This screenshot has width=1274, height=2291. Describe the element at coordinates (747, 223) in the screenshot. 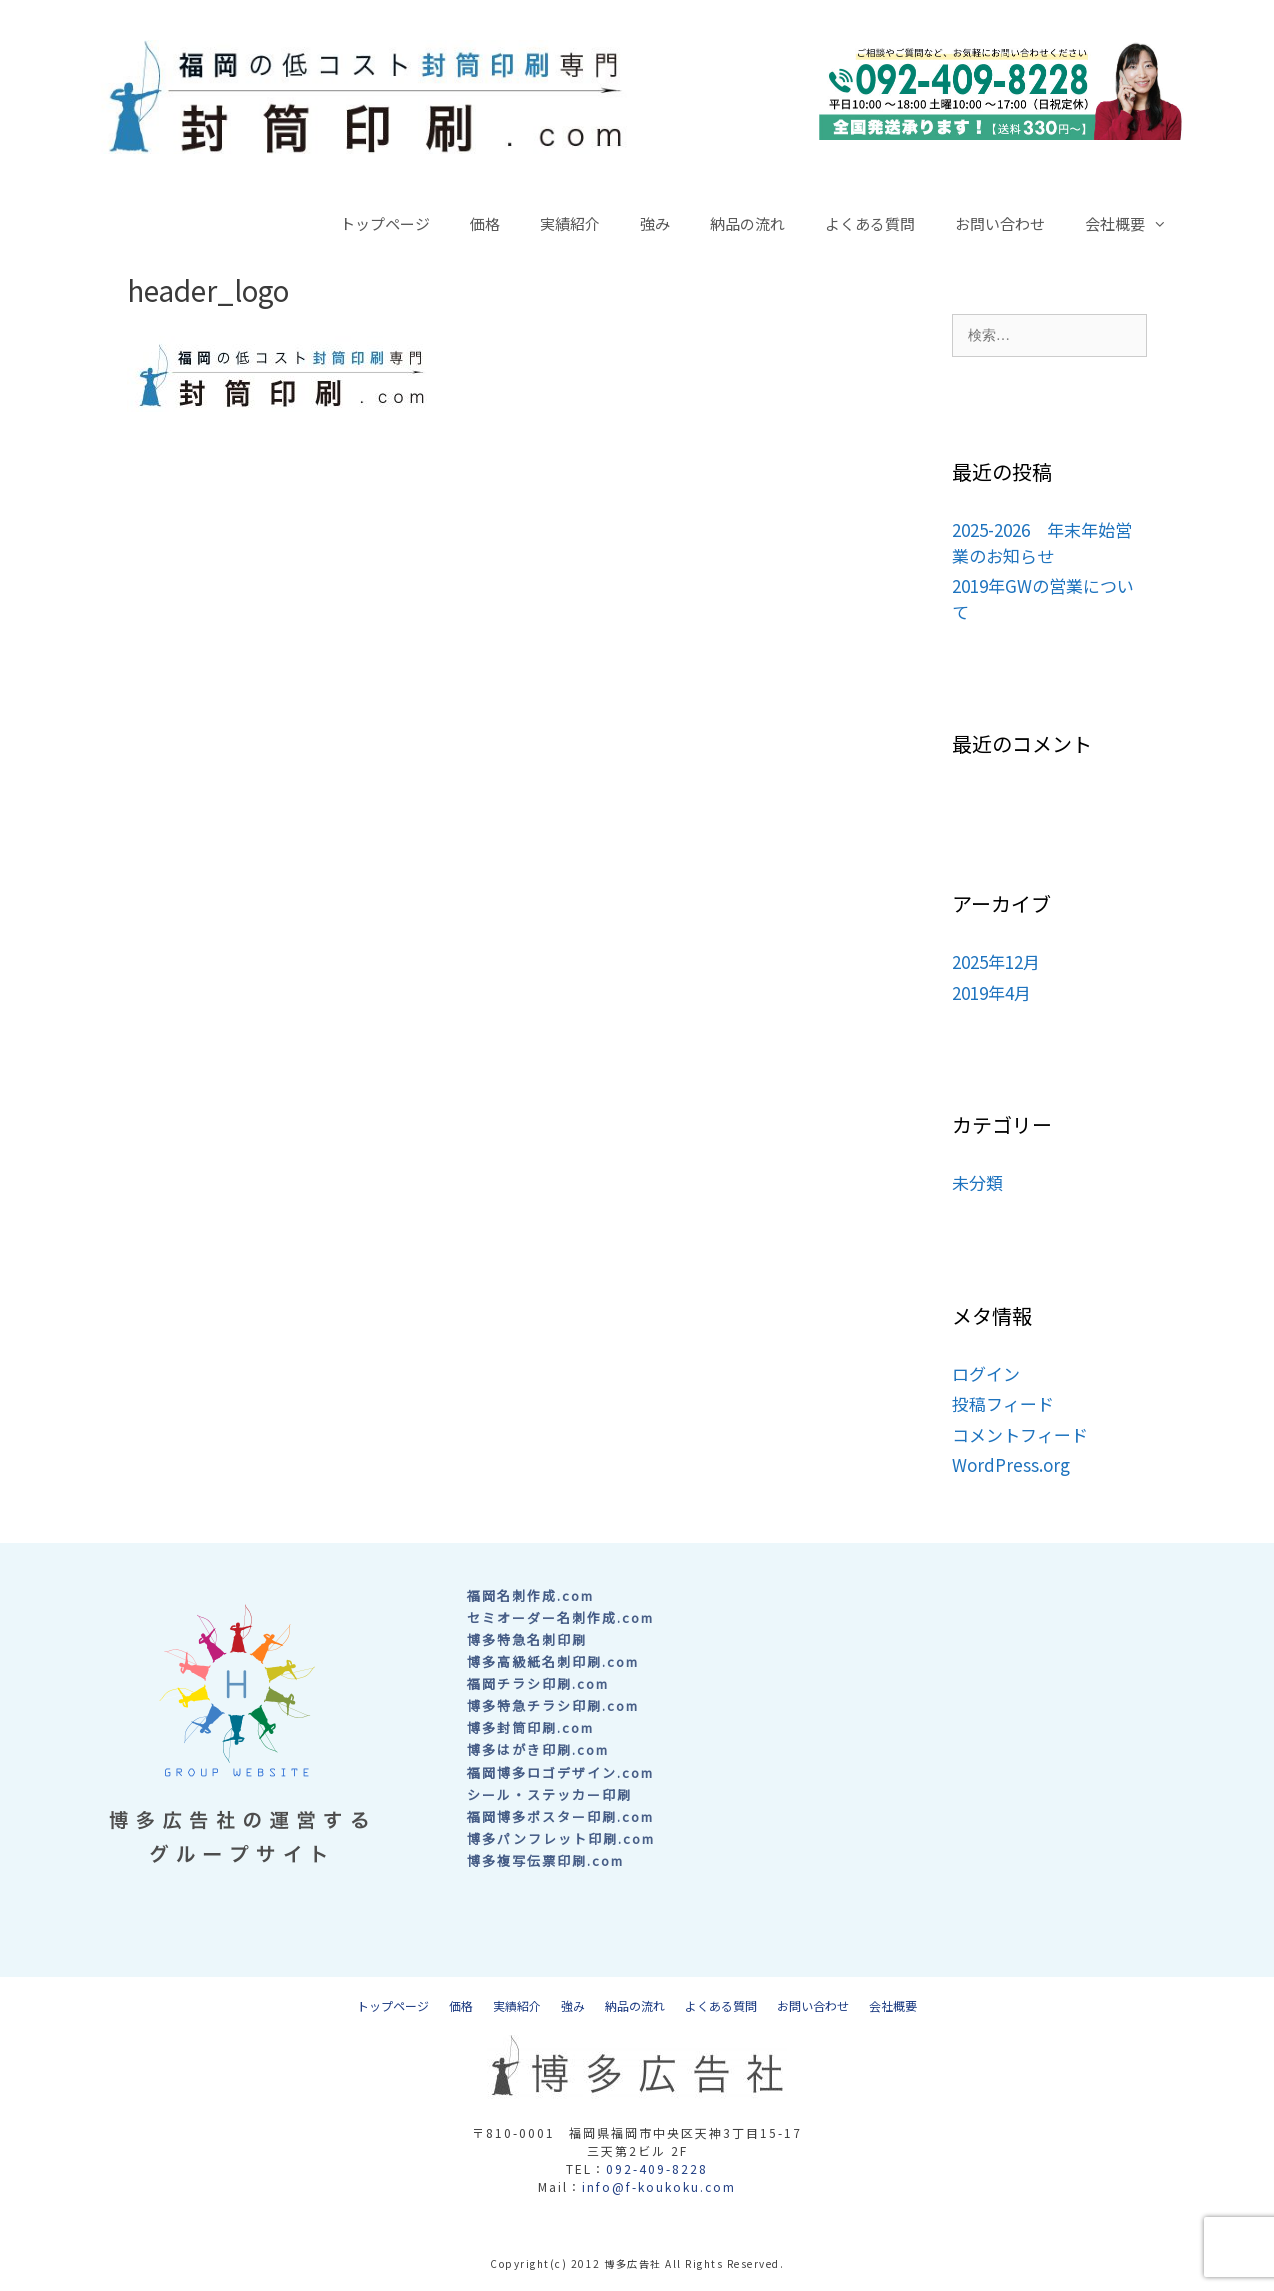

I see `納品の流れ` at that location.